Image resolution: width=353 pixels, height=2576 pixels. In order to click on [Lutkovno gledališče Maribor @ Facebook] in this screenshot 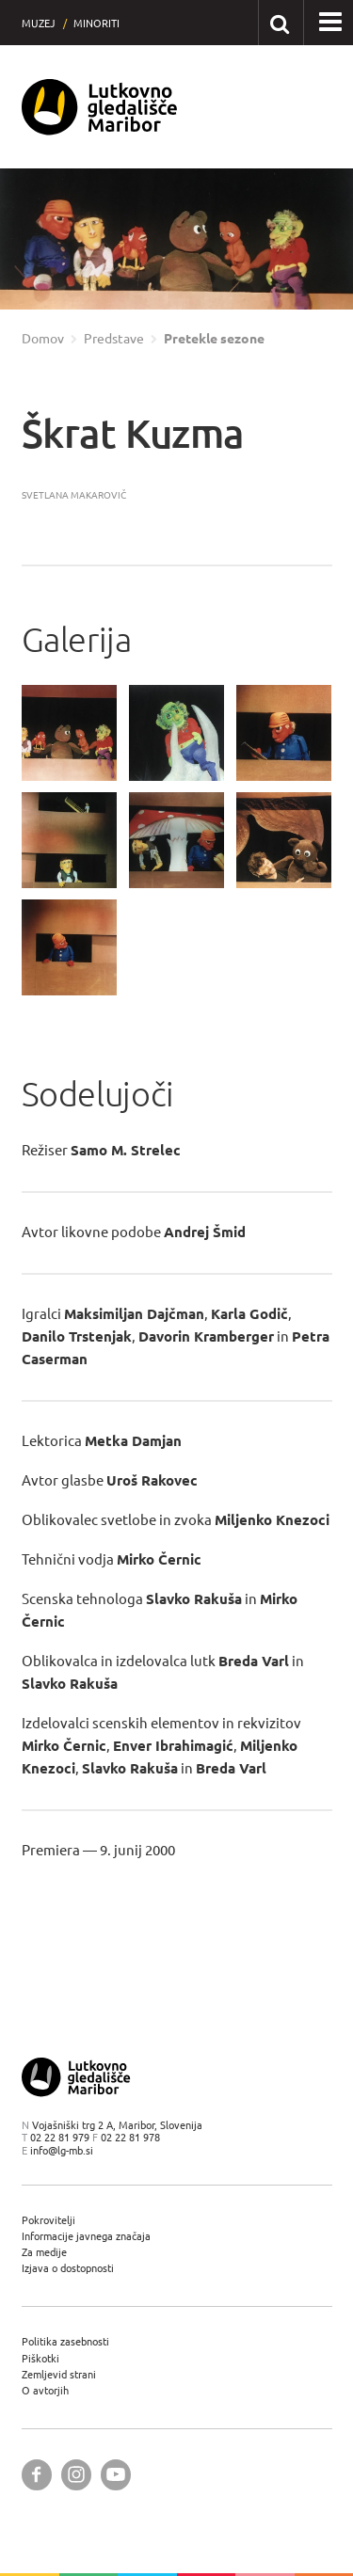, I will do `click(37, 2474)`.